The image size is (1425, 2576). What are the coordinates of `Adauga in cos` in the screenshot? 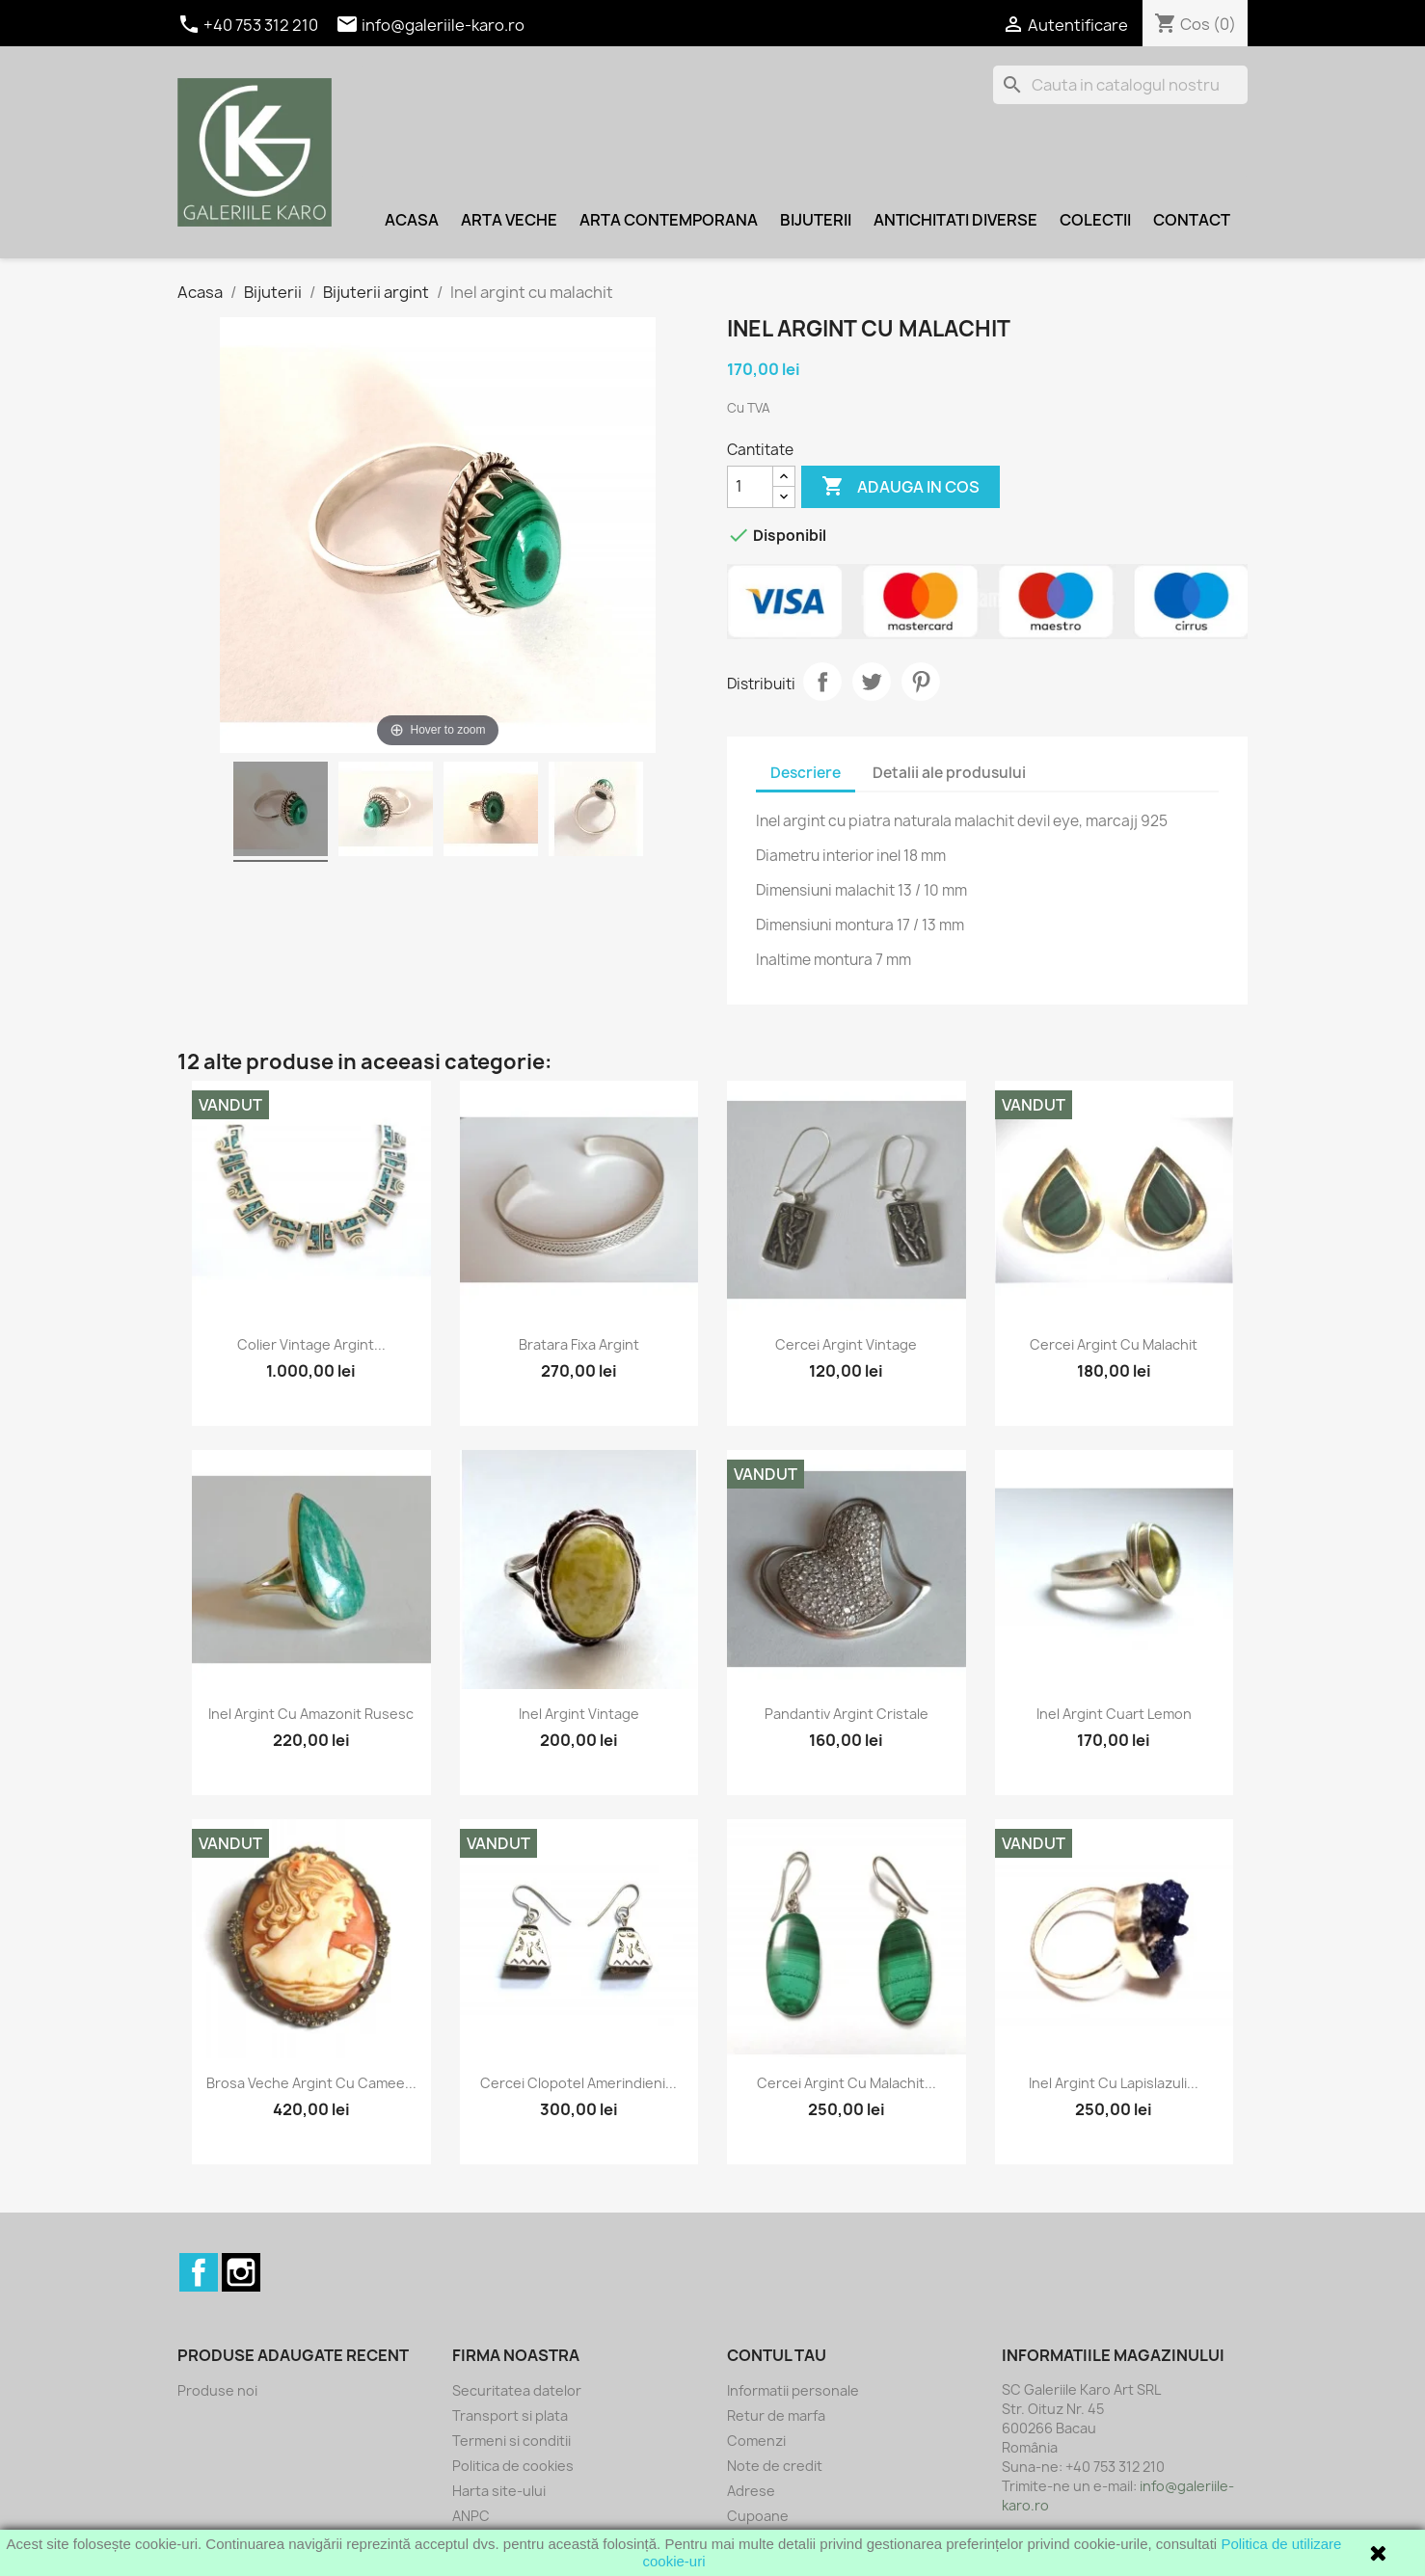 It's located at (900, 486).